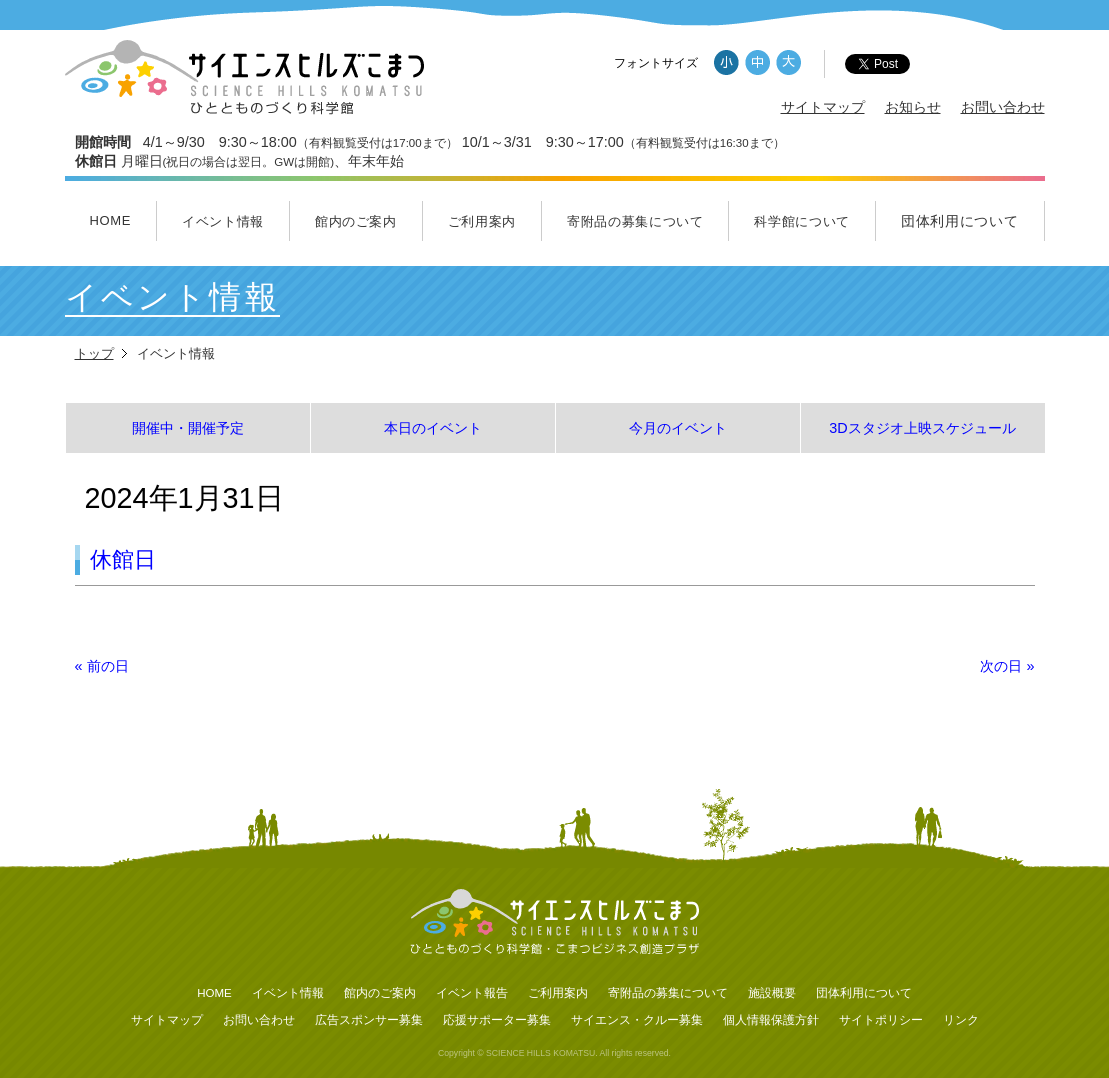  What do you see at coordinates (472, 993) in the screenshot?
I see `イベント報告` at bounding box center [472, 993].